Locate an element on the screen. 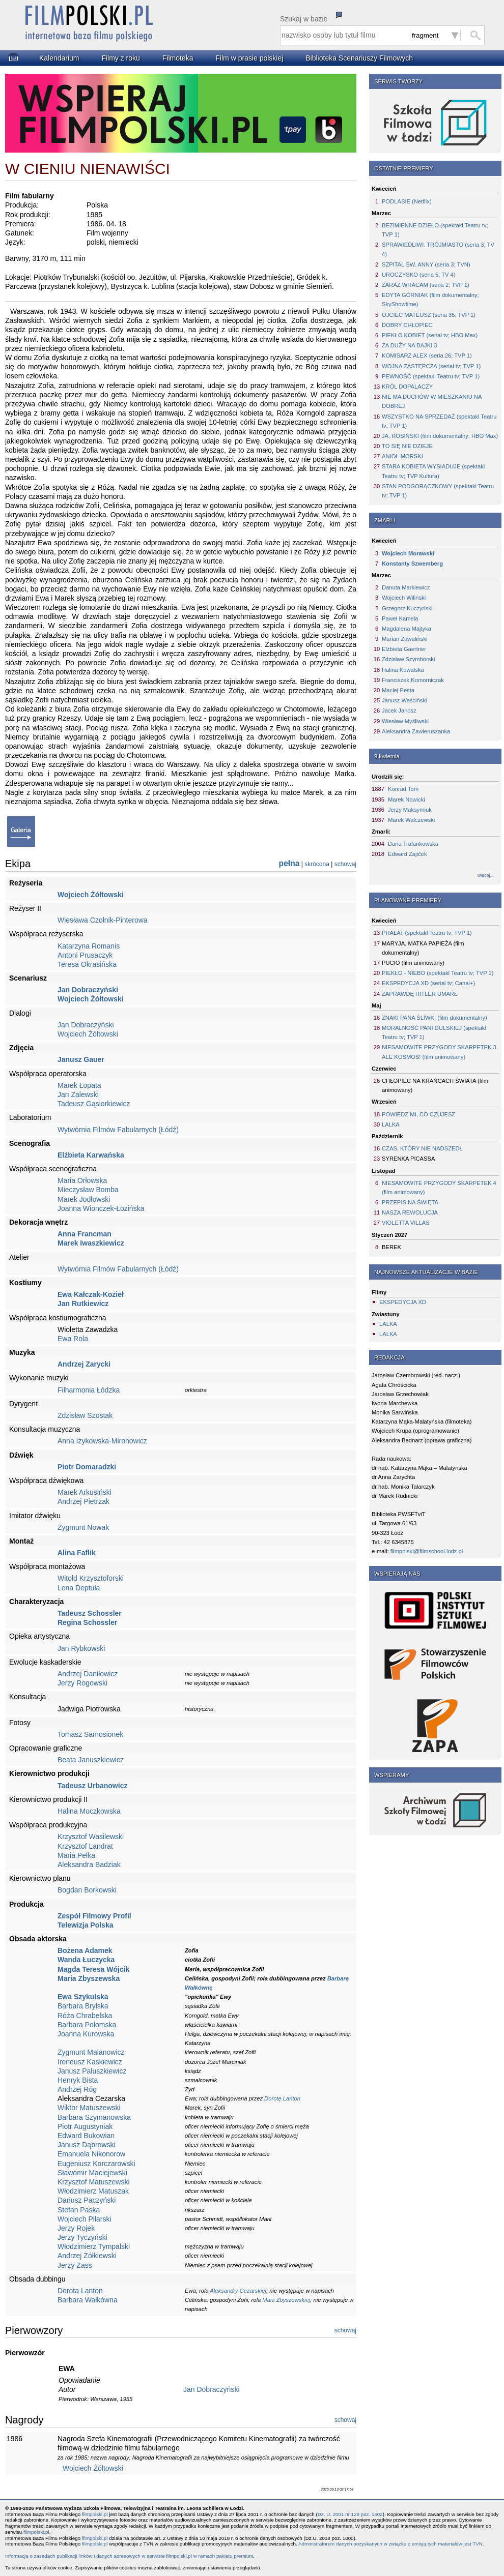  Zygmunt Malanowicz is located at coordinates (91, 2052).